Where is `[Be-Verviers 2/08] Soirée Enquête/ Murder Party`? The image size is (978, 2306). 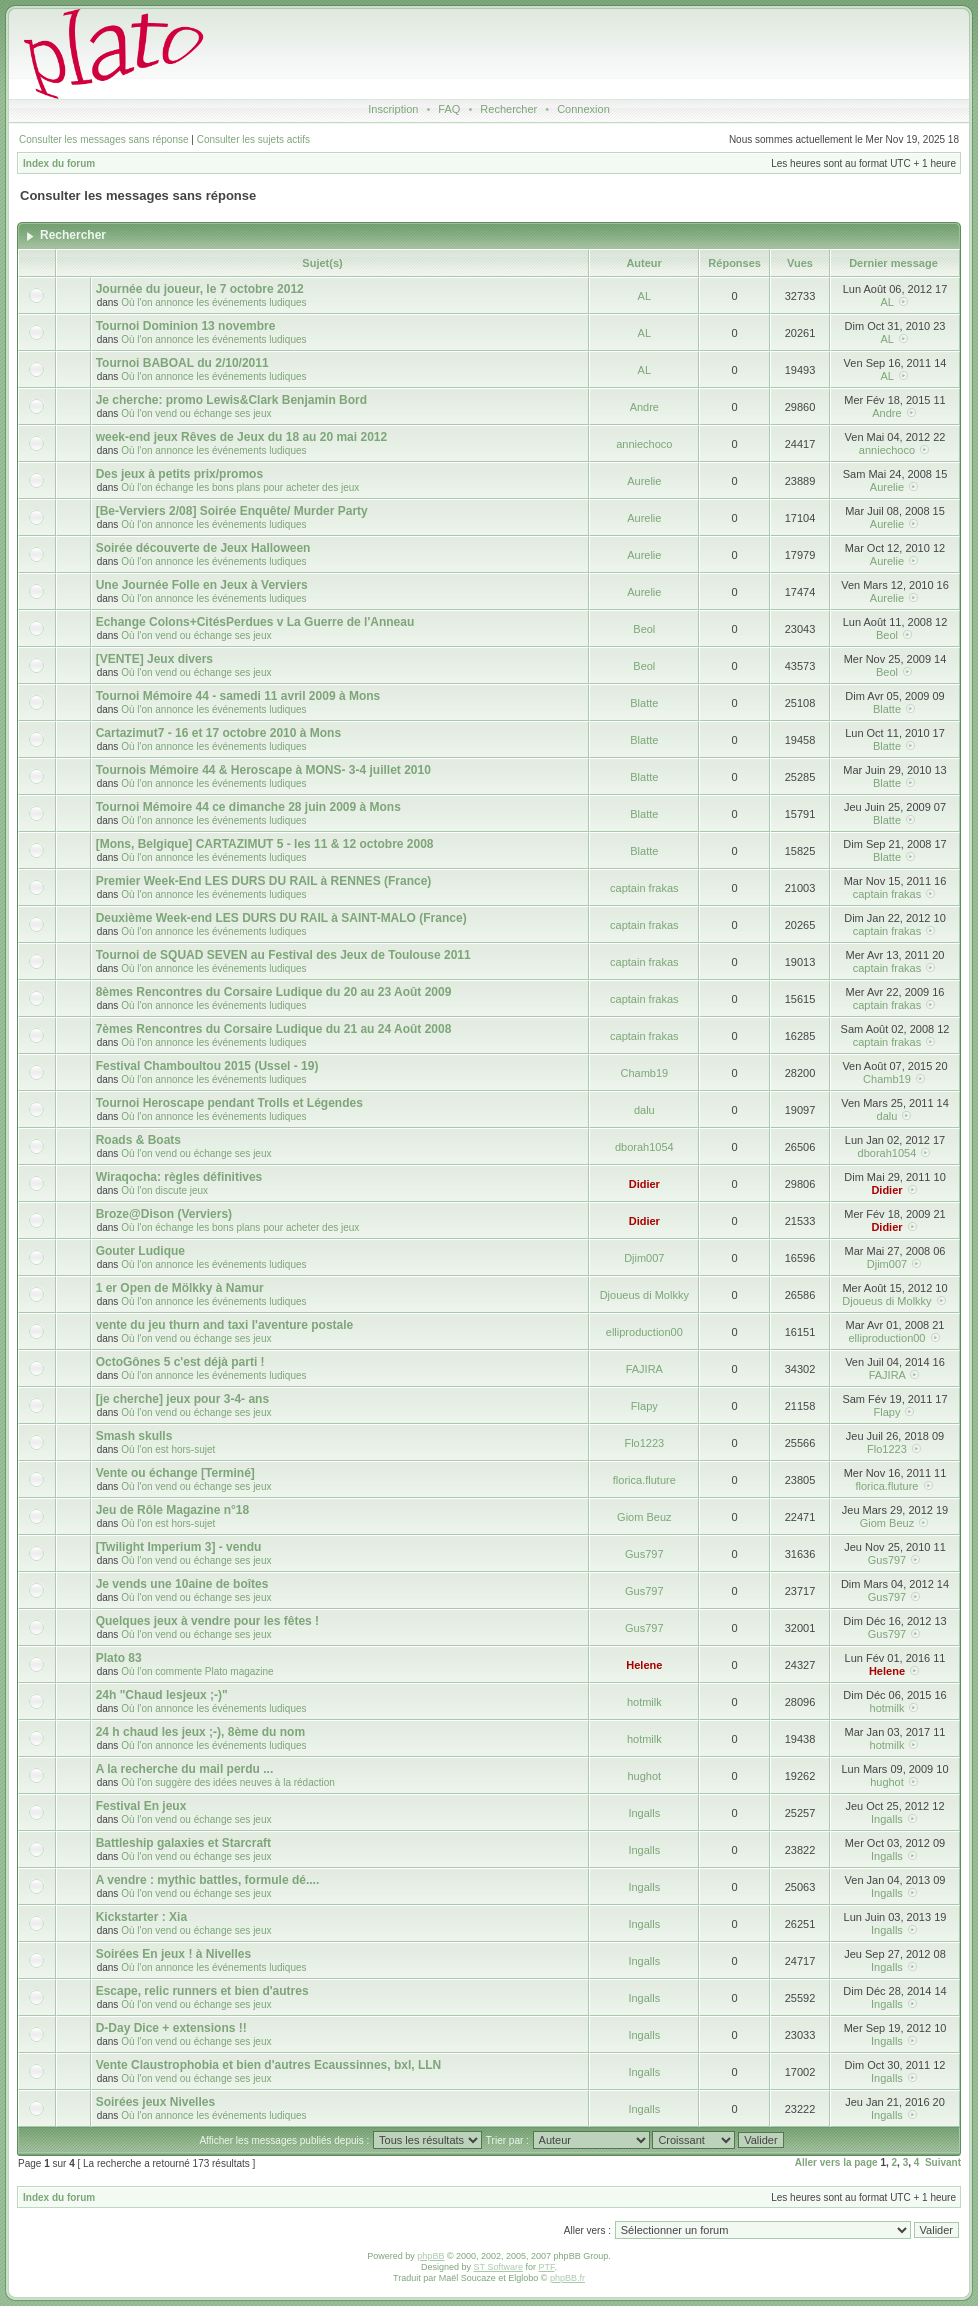 [Be-Verviers 2/08] Soirée Enquête/ Murder Party is located at coordinates (232, 511).